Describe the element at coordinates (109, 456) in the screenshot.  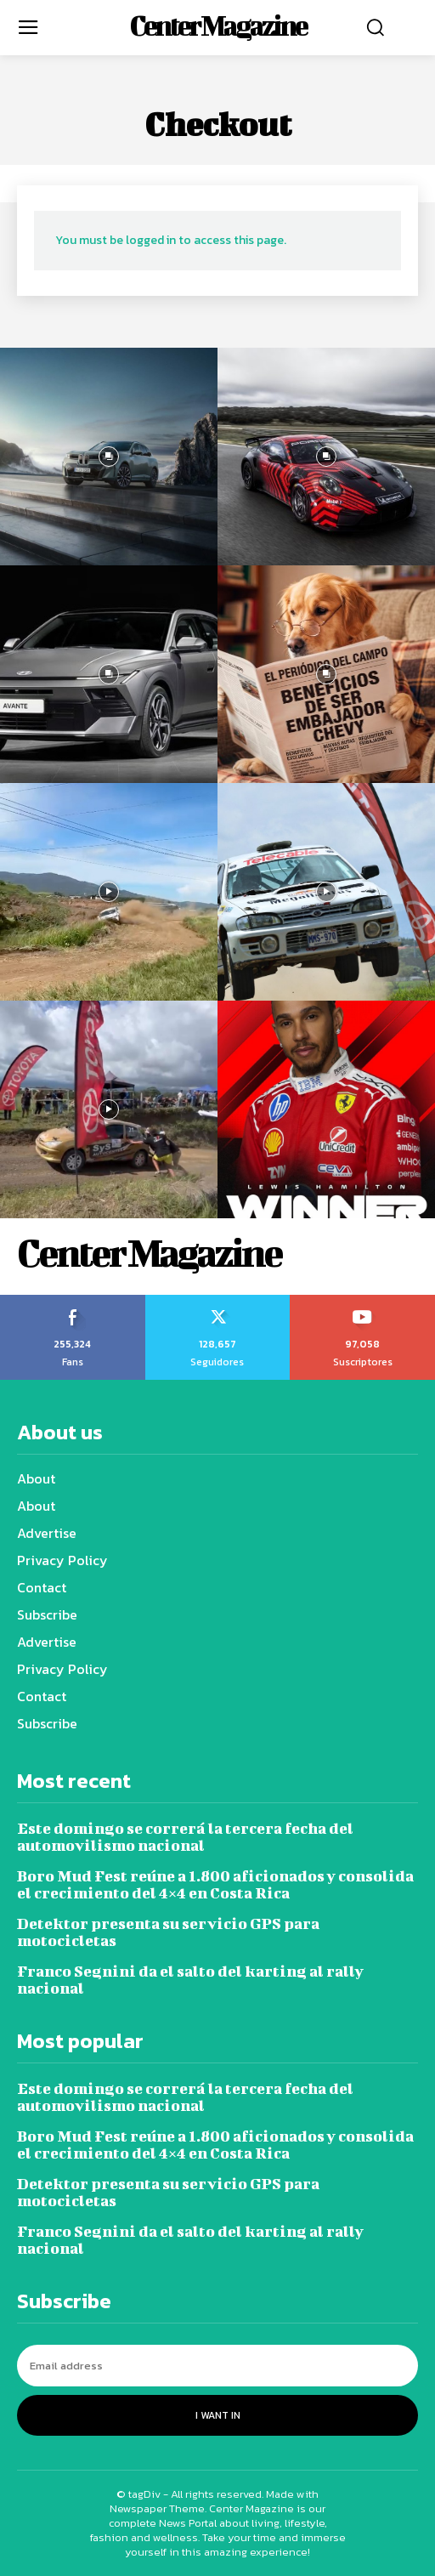
I see `[instagram-image]` at that location.